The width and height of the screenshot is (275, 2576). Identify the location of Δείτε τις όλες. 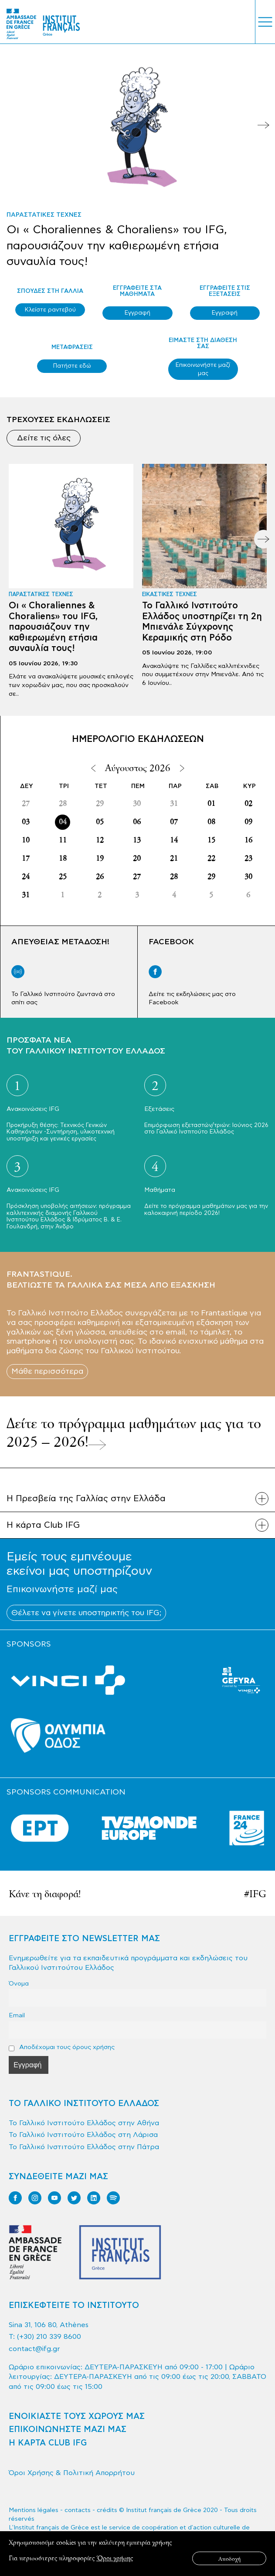
(44, 438).